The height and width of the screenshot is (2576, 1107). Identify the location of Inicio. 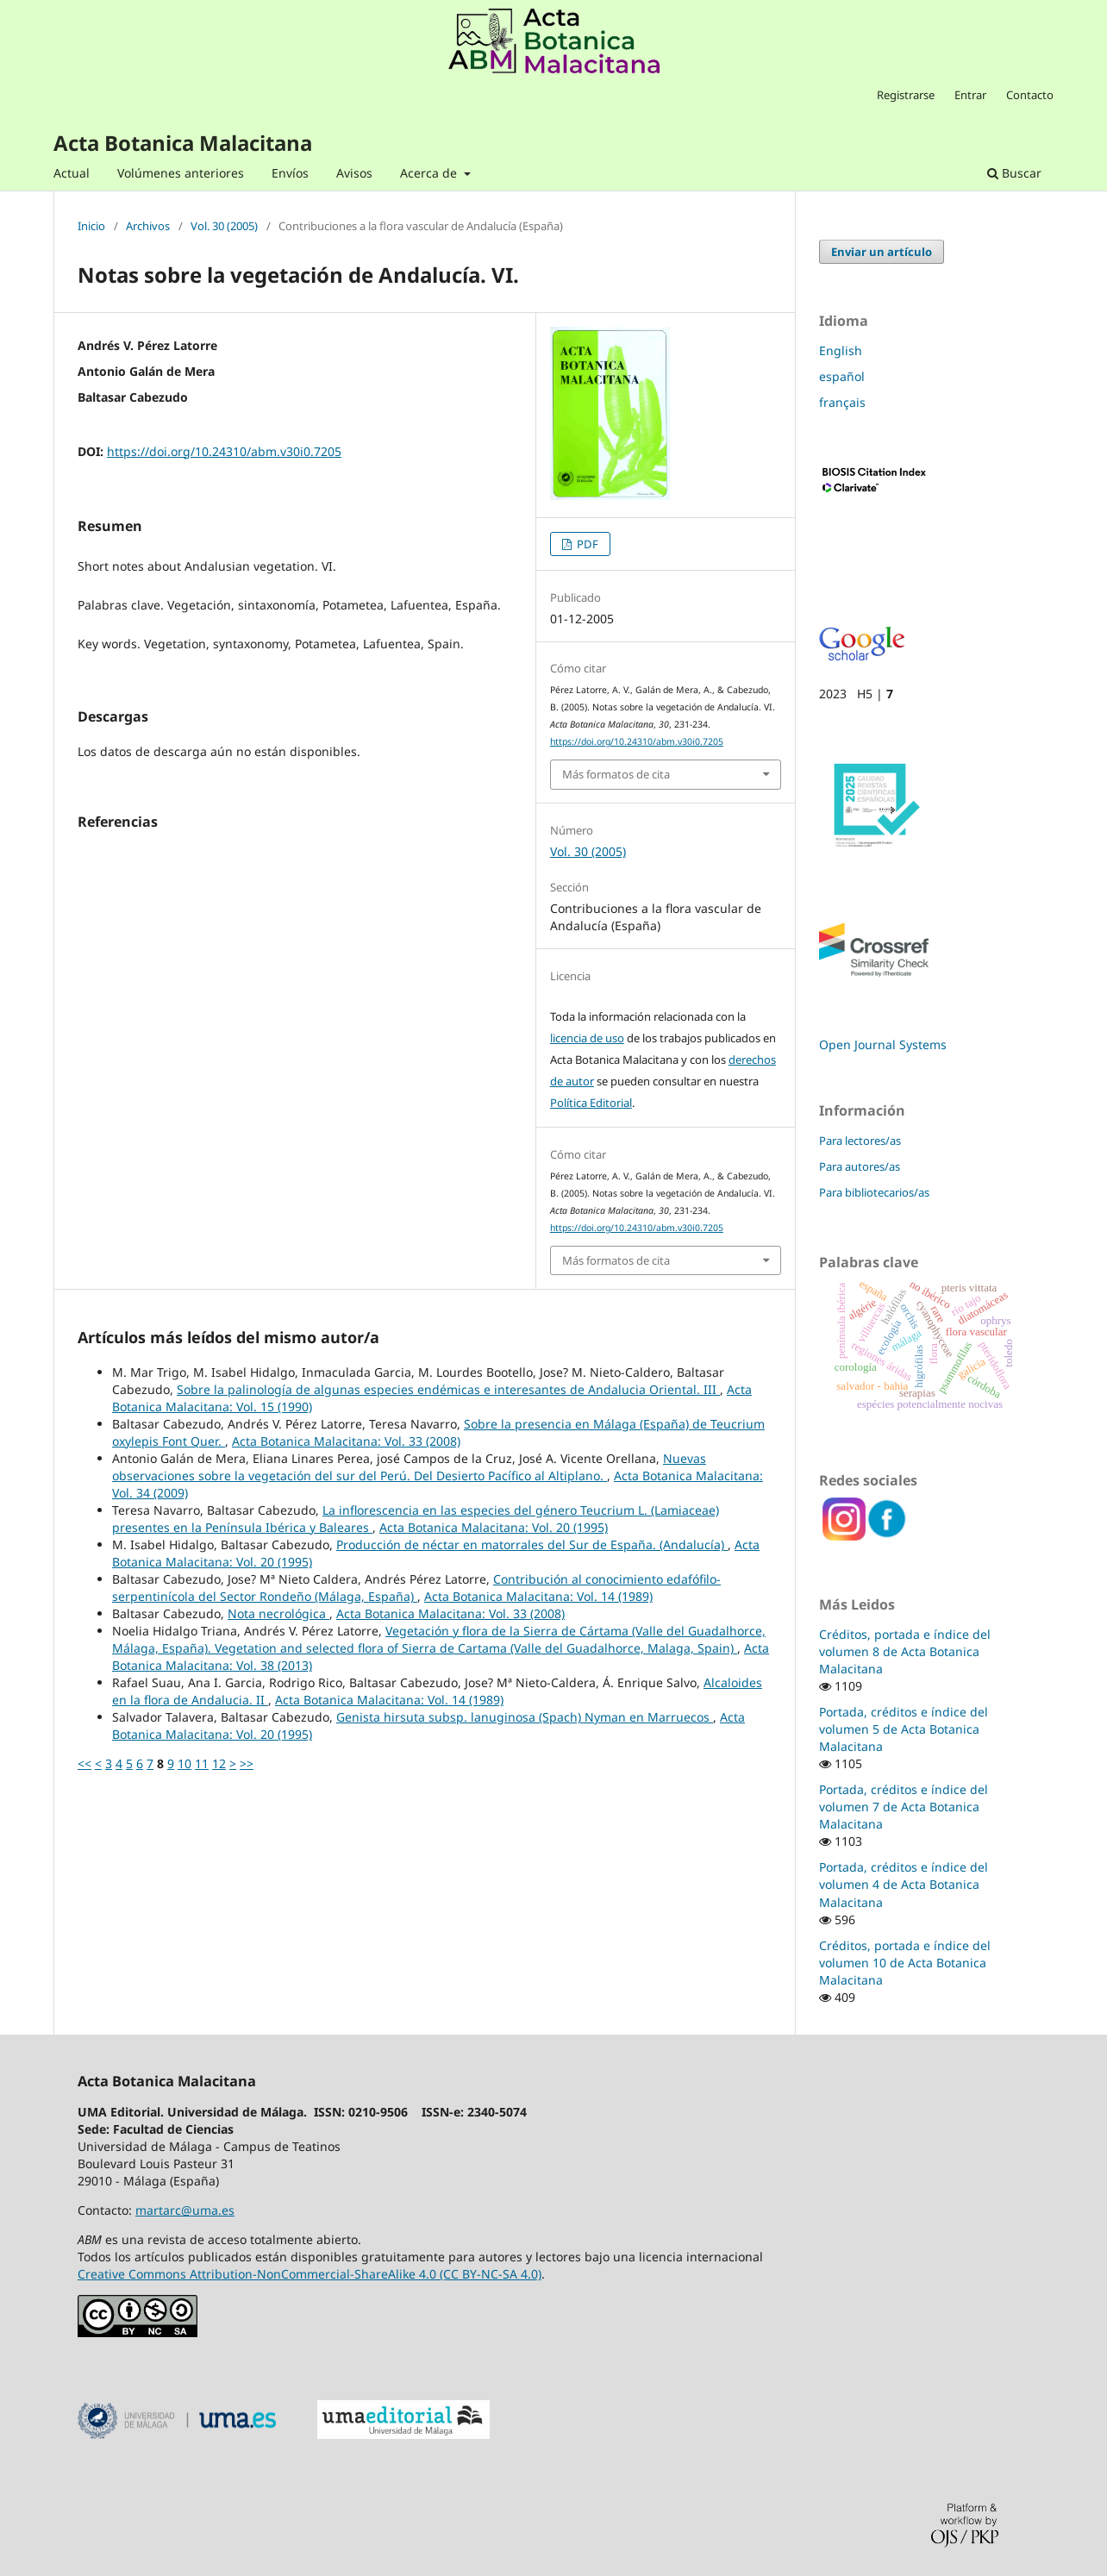
(91, 227).